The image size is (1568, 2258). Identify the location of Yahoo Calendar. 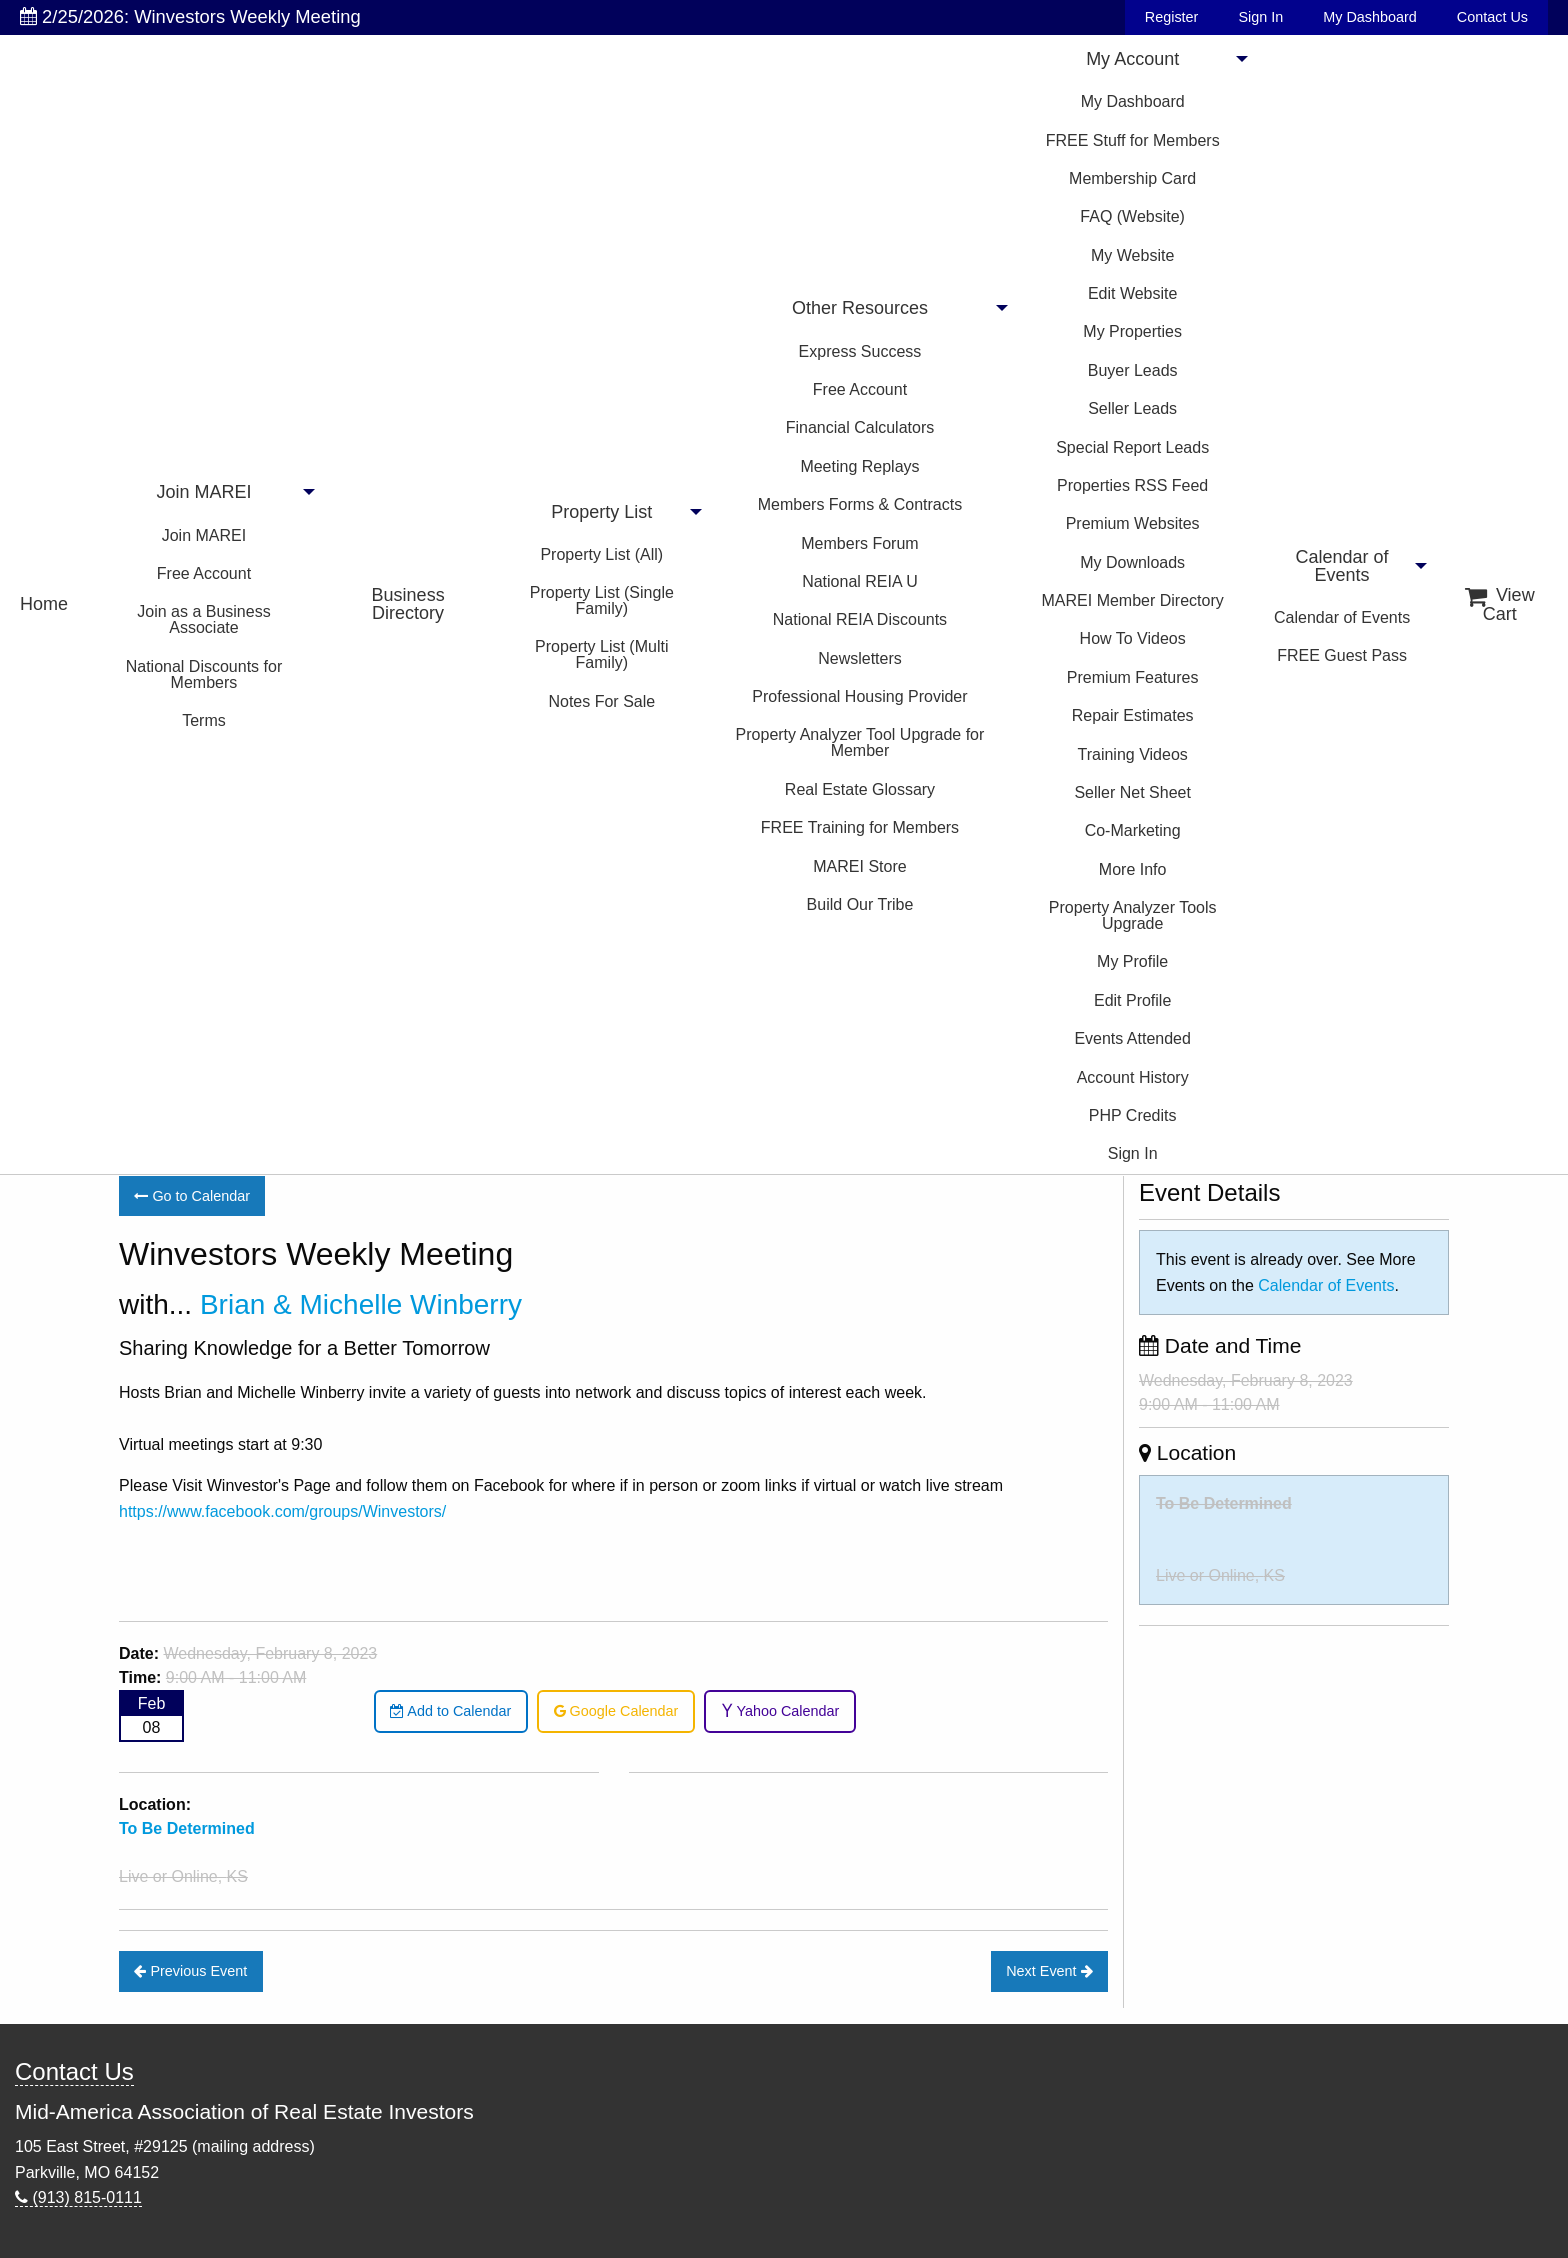
(780, 1711).